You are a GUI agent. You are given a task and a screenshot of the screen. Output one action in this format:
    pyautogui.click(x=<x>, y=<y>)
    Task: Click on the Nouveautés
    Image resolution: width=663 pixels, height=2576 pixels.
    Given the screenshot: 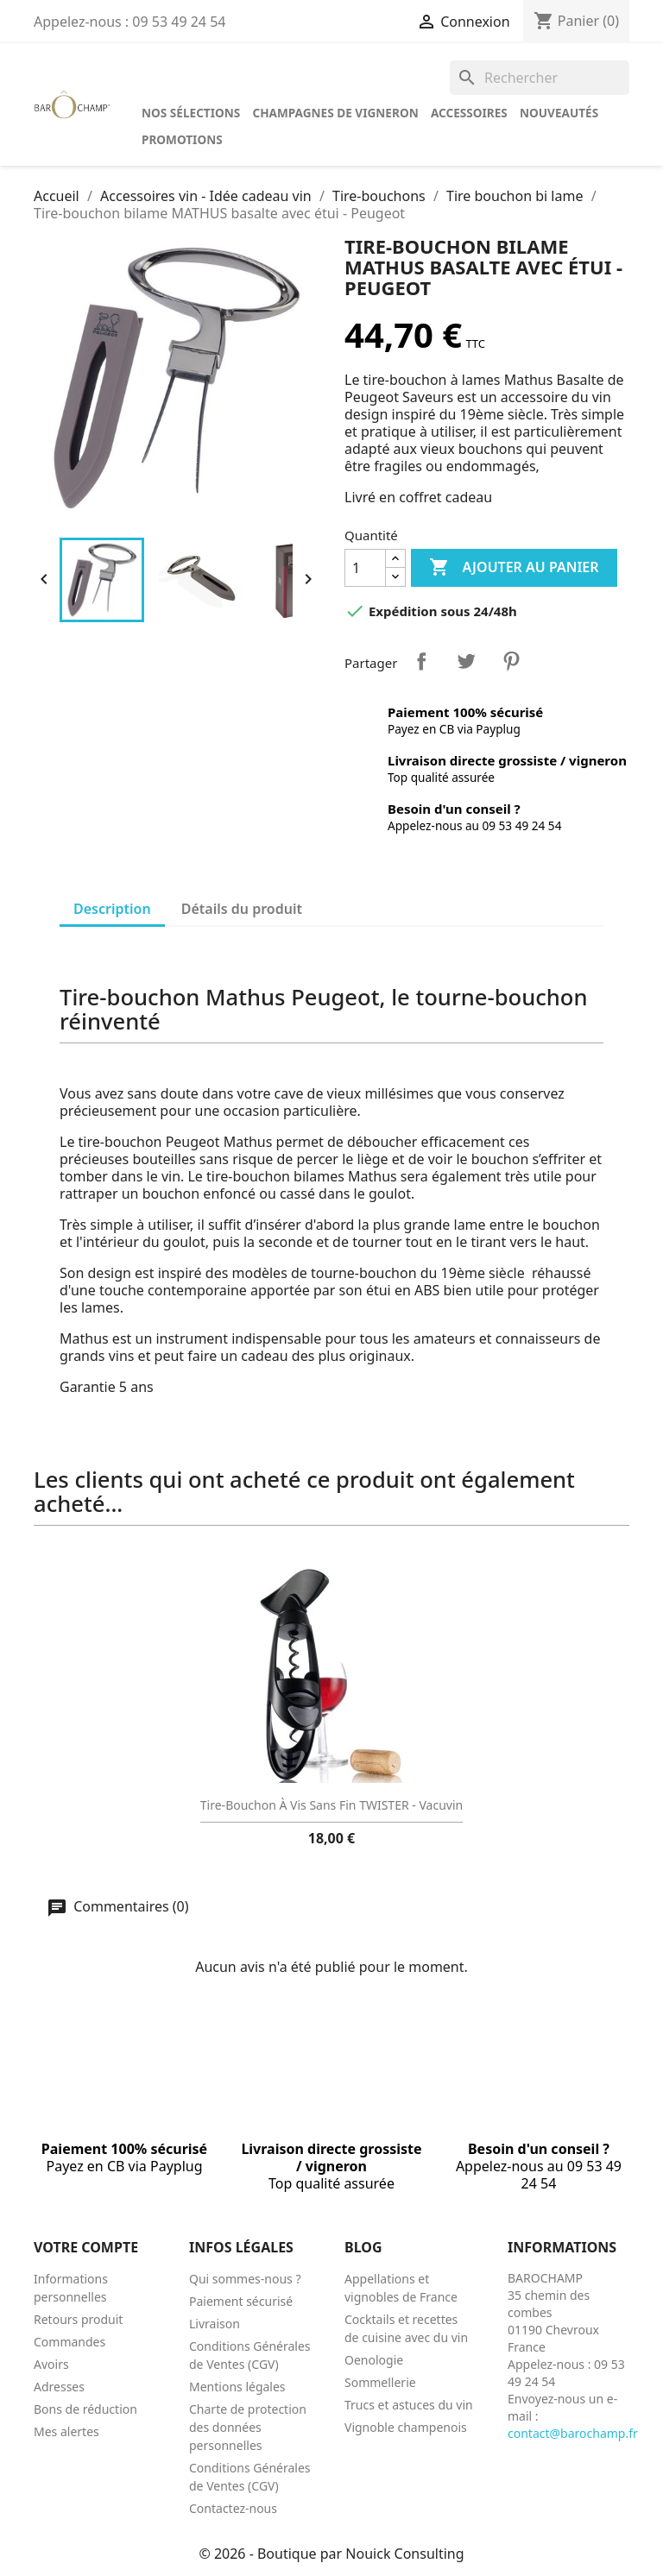 What is the action you would take?
    pyautogui.click(x=559, y=112)
    